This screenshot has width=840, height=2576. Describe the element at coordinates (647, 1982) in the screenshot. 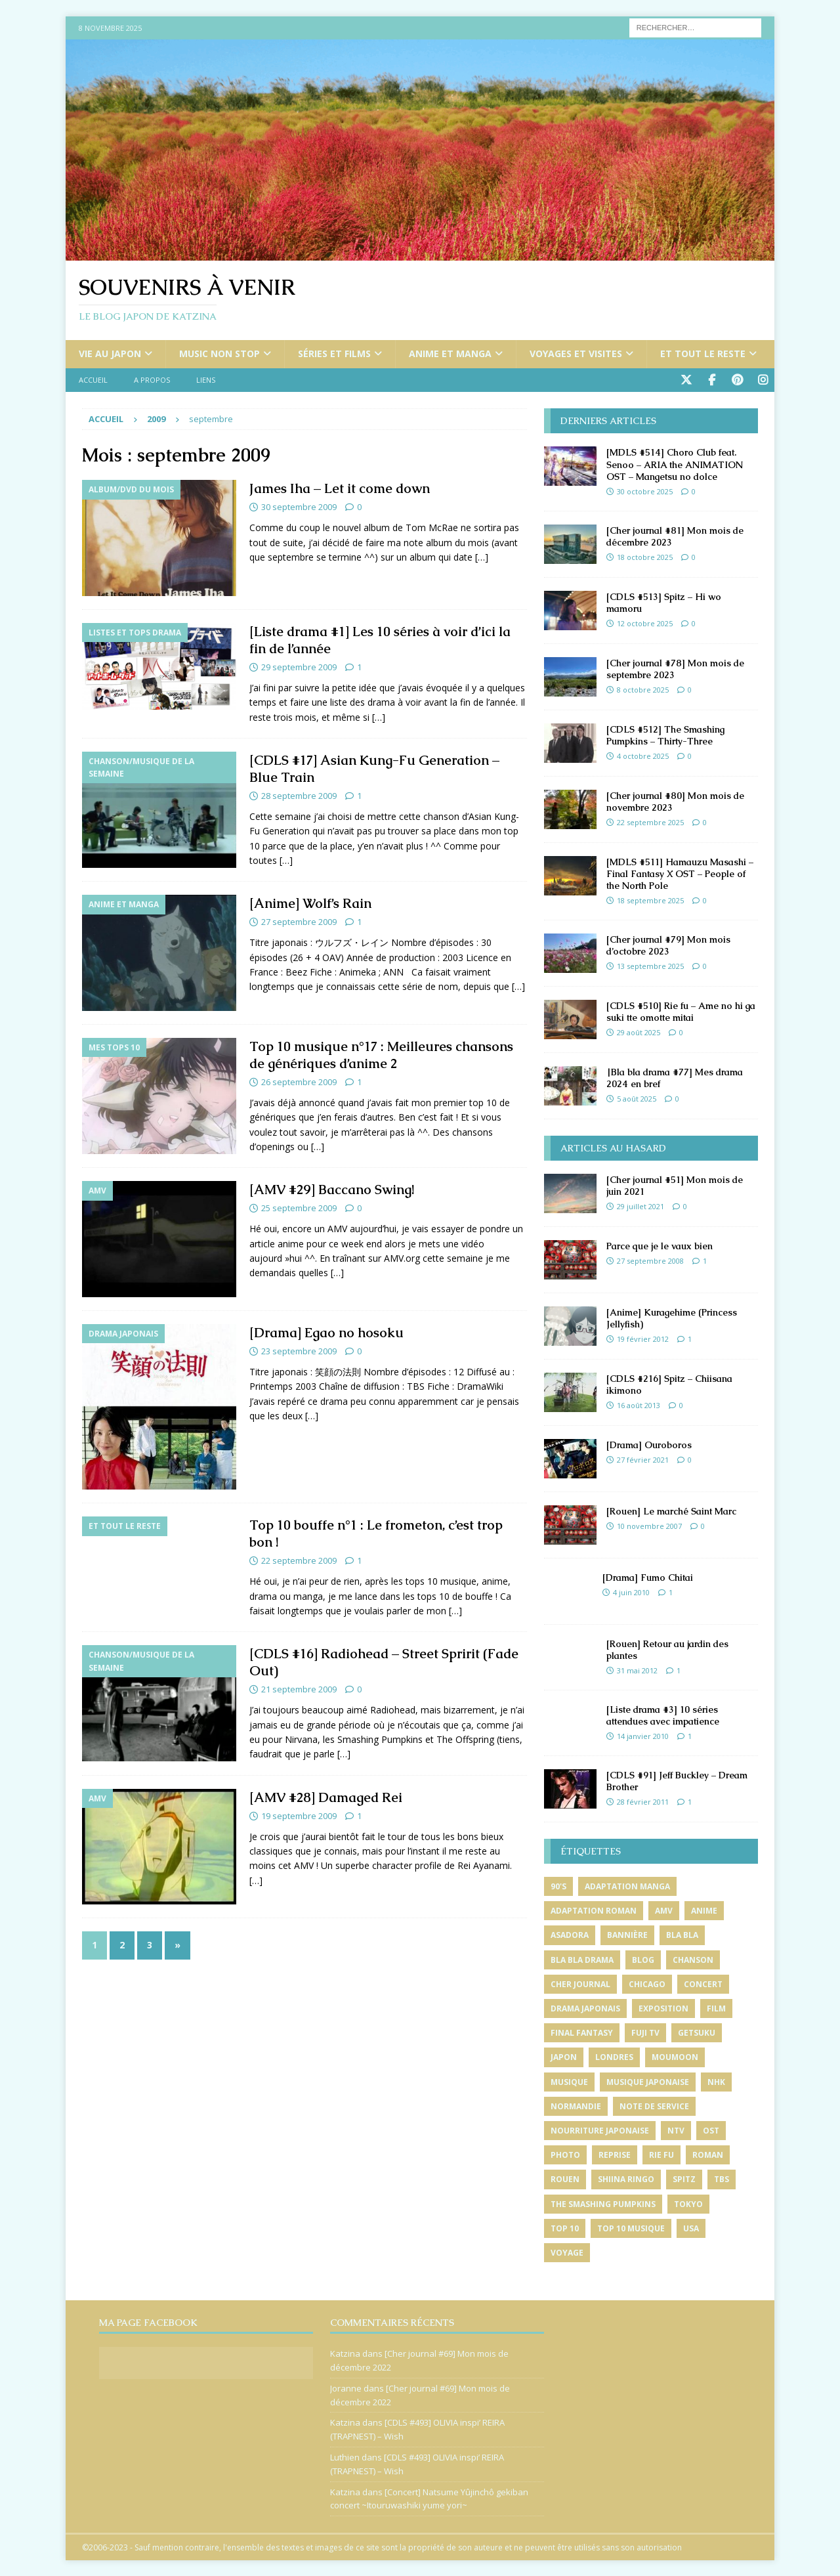

I see `chicago` at that location.